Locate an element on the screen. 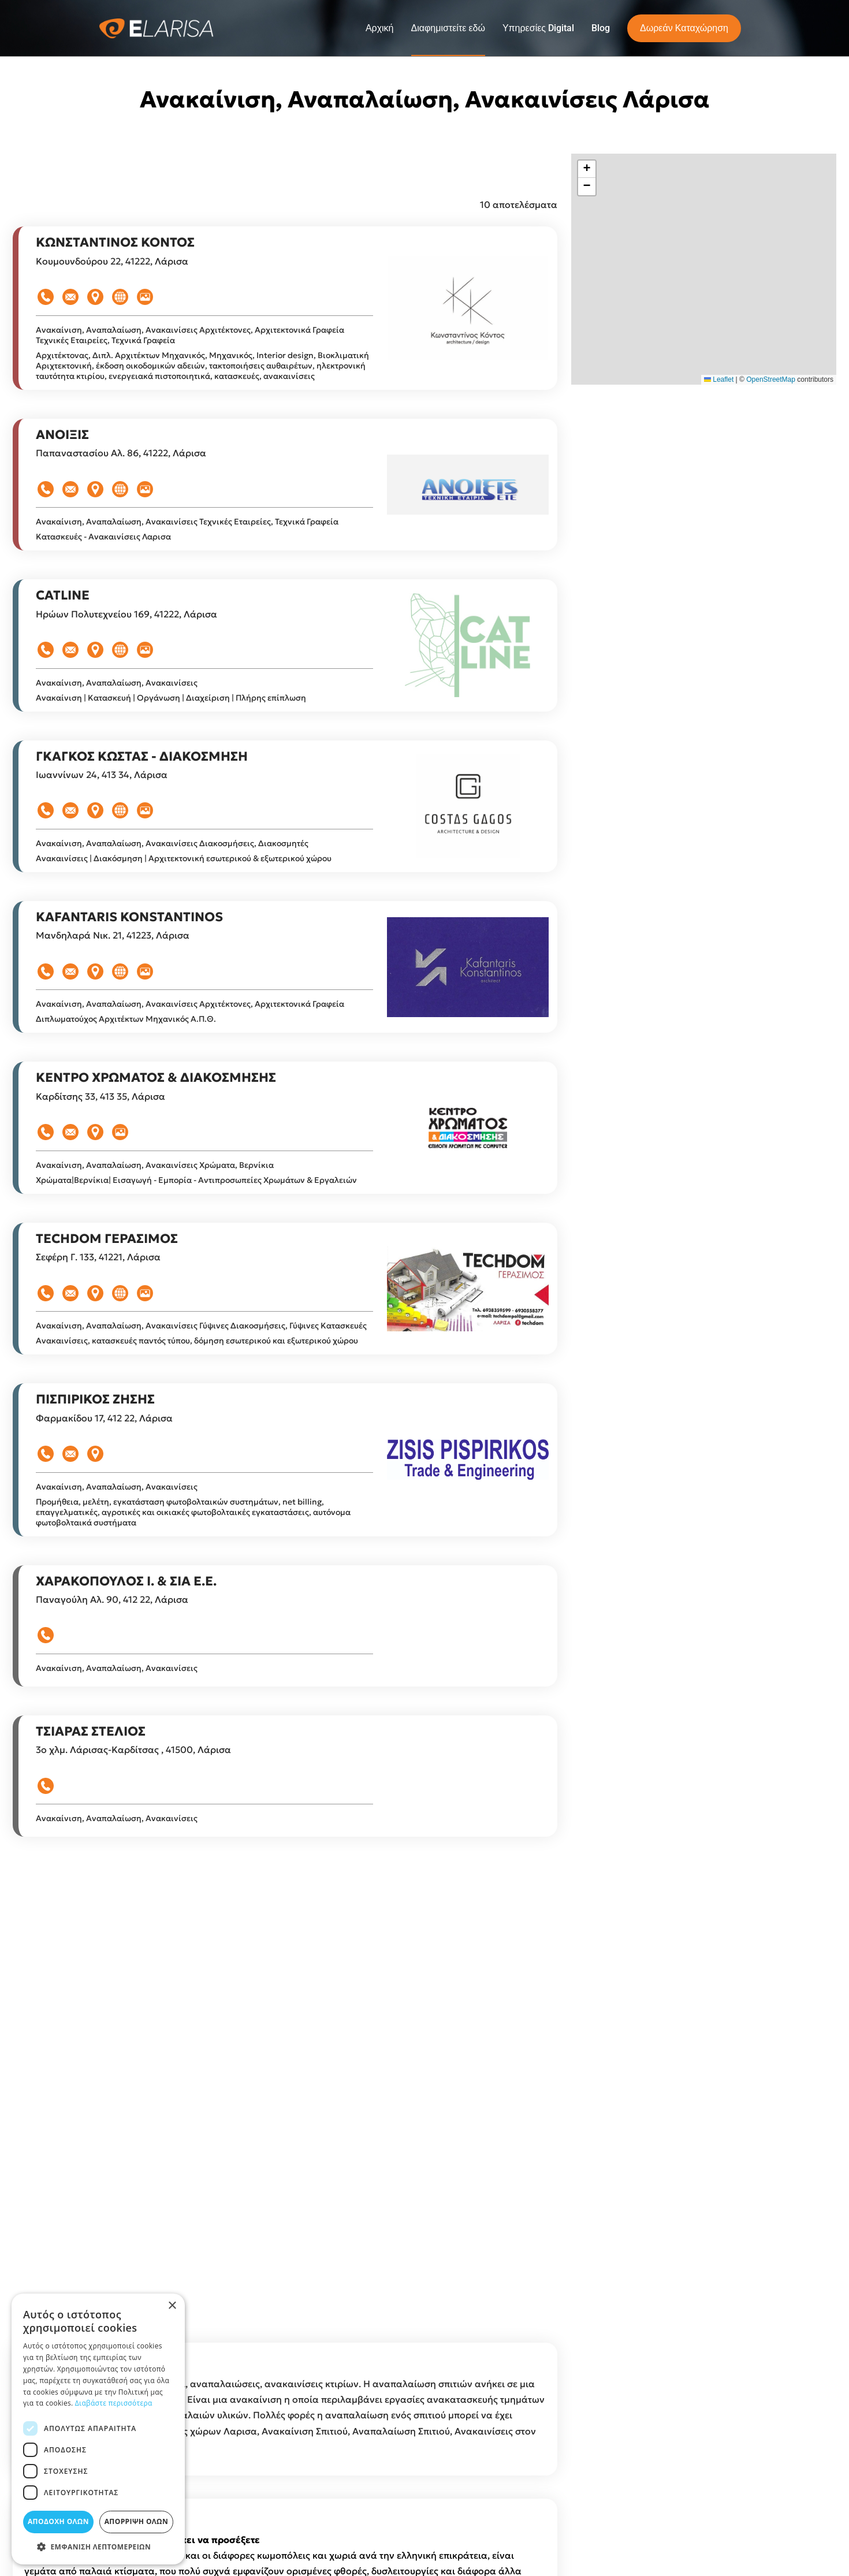 Image resolution: width=849 pixels, height=2576 pixels. ΧΑΡΑΚΟΠΟΥΛΟΣ Ι. & ΣΙΑ Ε.Ε. is located at coordinates (126, 1699).